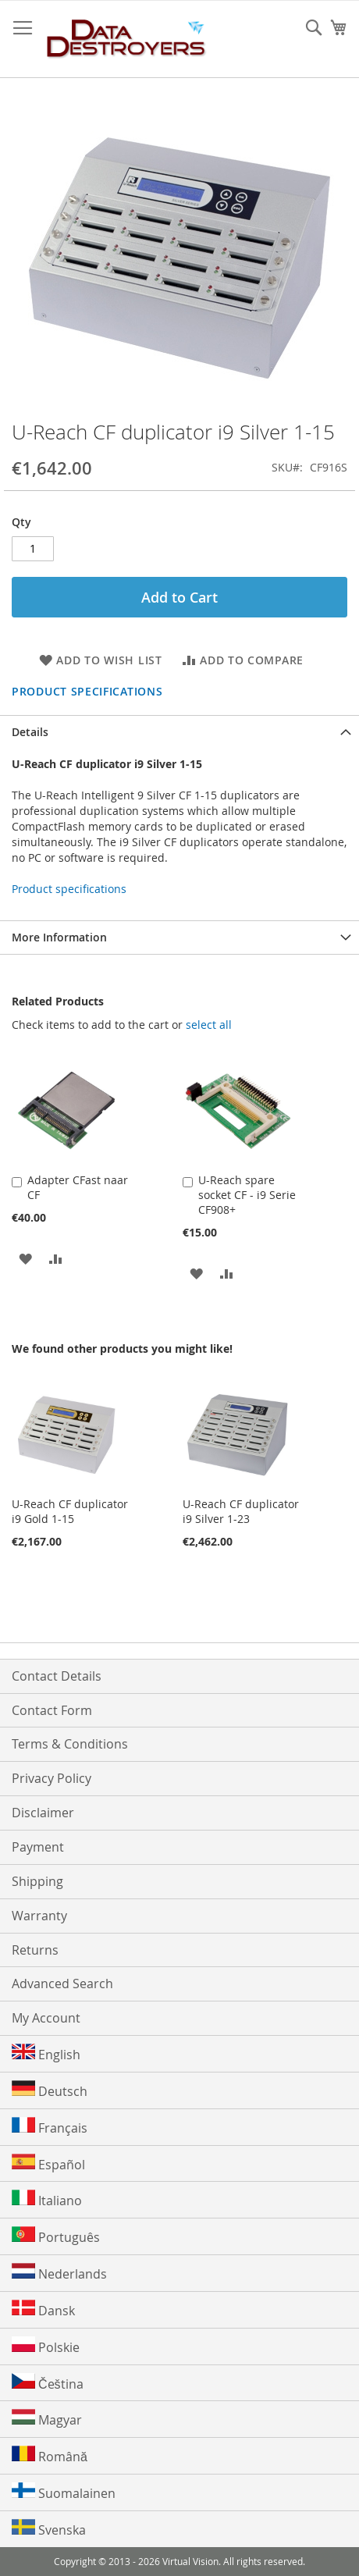 The image size is (359, 2576). Describe the element at coordinates (59, 2272) in the screenshot. I see `Nederlands` at that location.